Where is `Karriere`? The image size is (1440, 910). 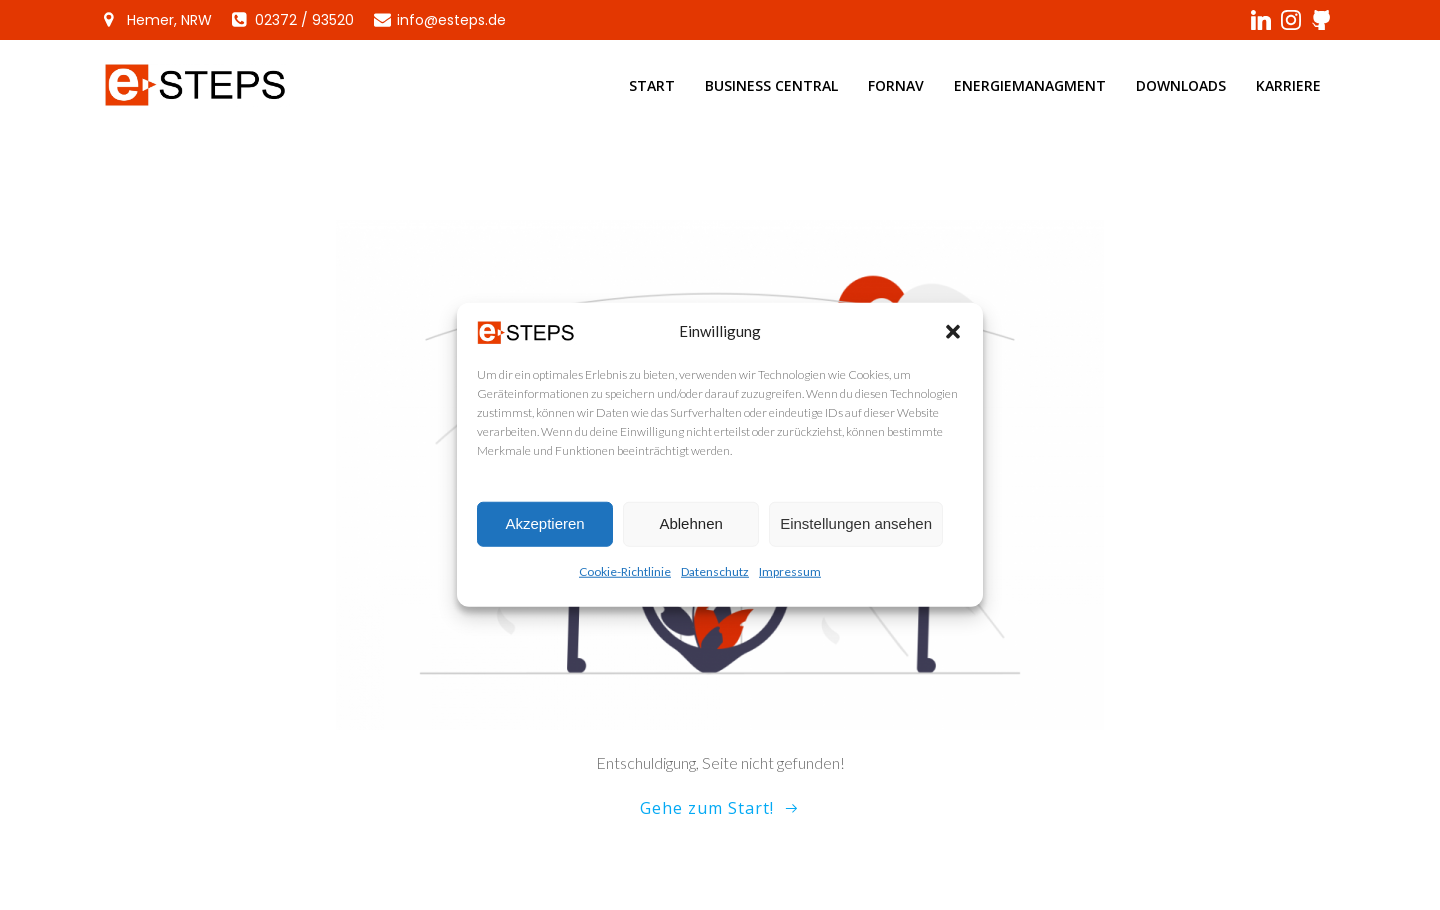
Karriere is located at coordinates (1288, 85).